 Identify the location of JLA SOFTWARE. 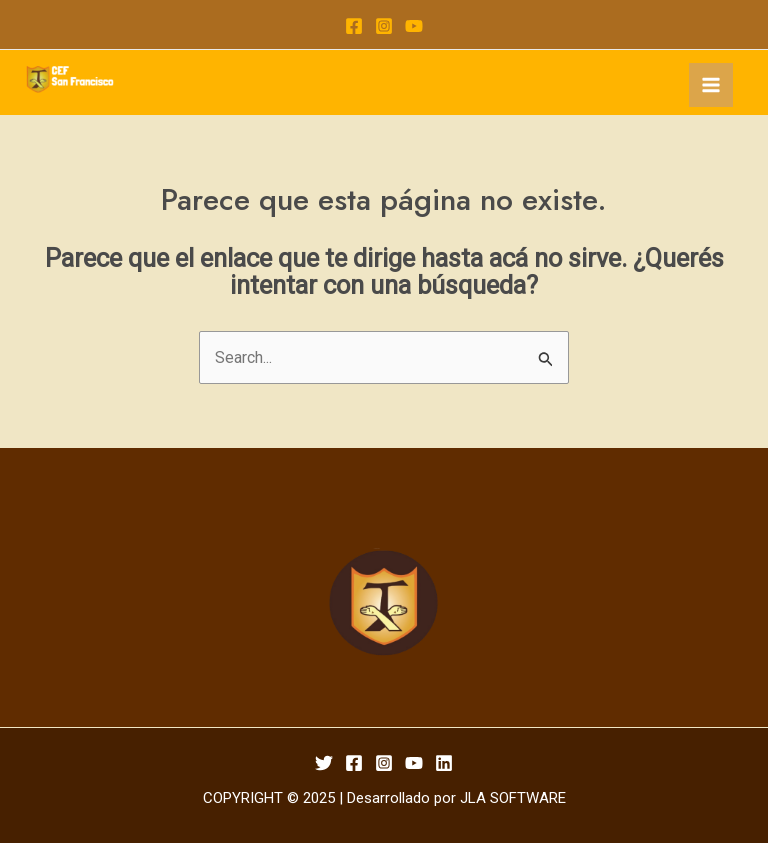
(513, 798).